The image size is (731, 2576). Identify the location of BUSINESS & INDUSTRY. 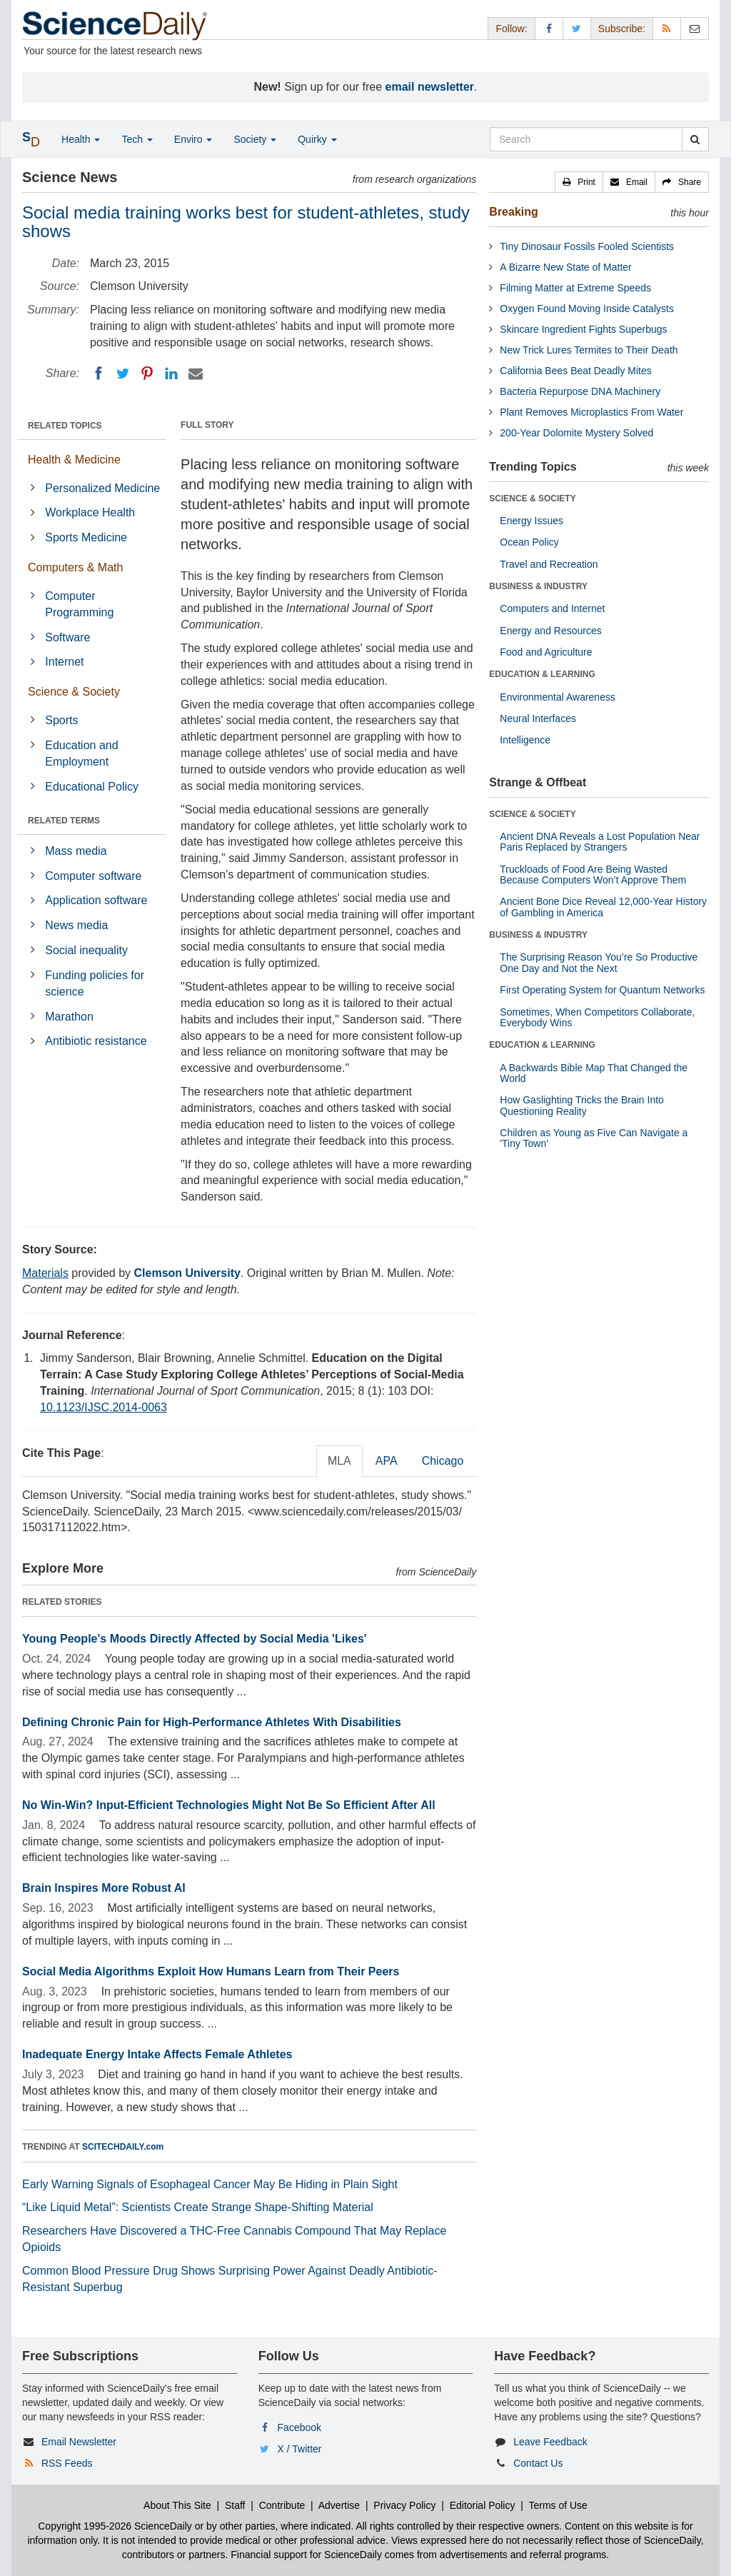
(538, 586).